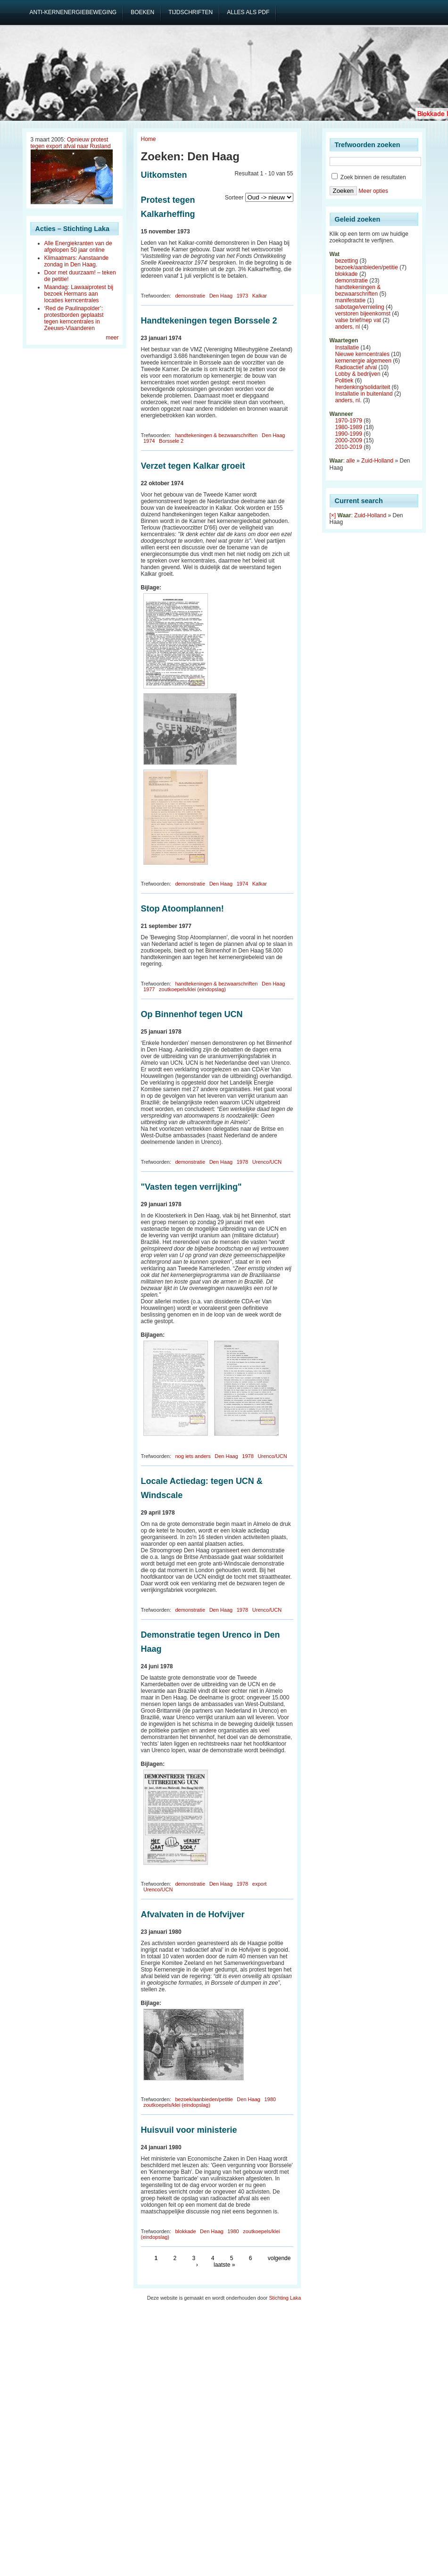  Describe the element at coordinates (112, 337) in the screenshot. I see `meer` at that location.